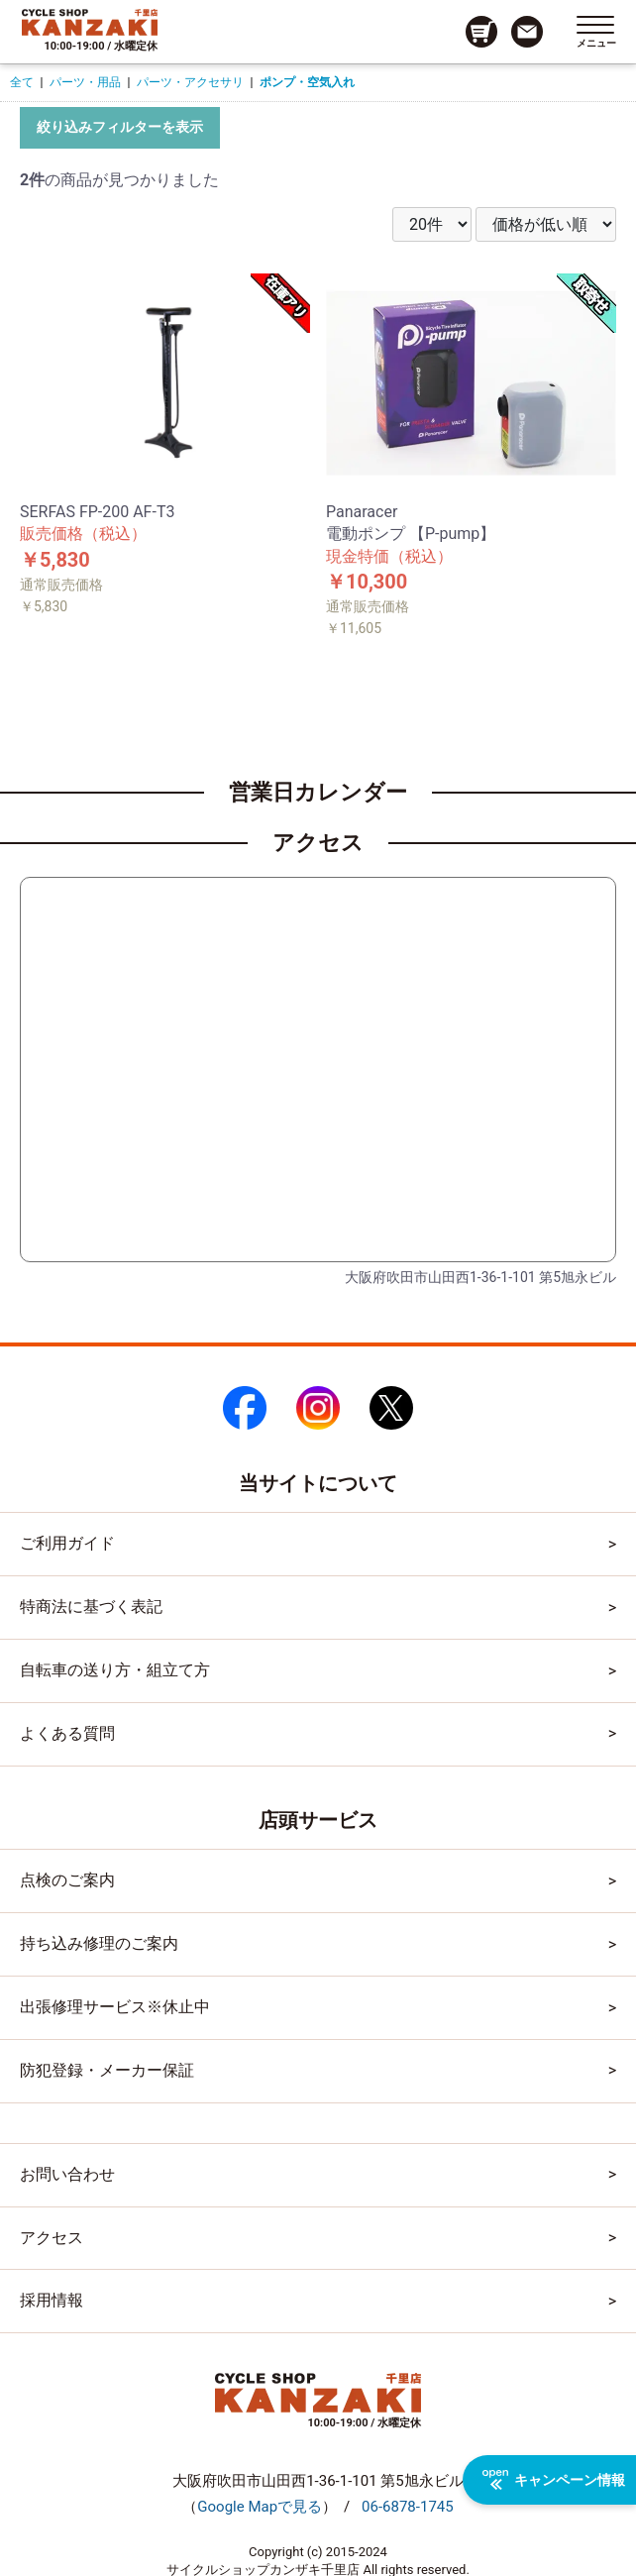 The image size is (636, 2576). I want to click on 絞り込みフィルターを表示, so click(120, 127).